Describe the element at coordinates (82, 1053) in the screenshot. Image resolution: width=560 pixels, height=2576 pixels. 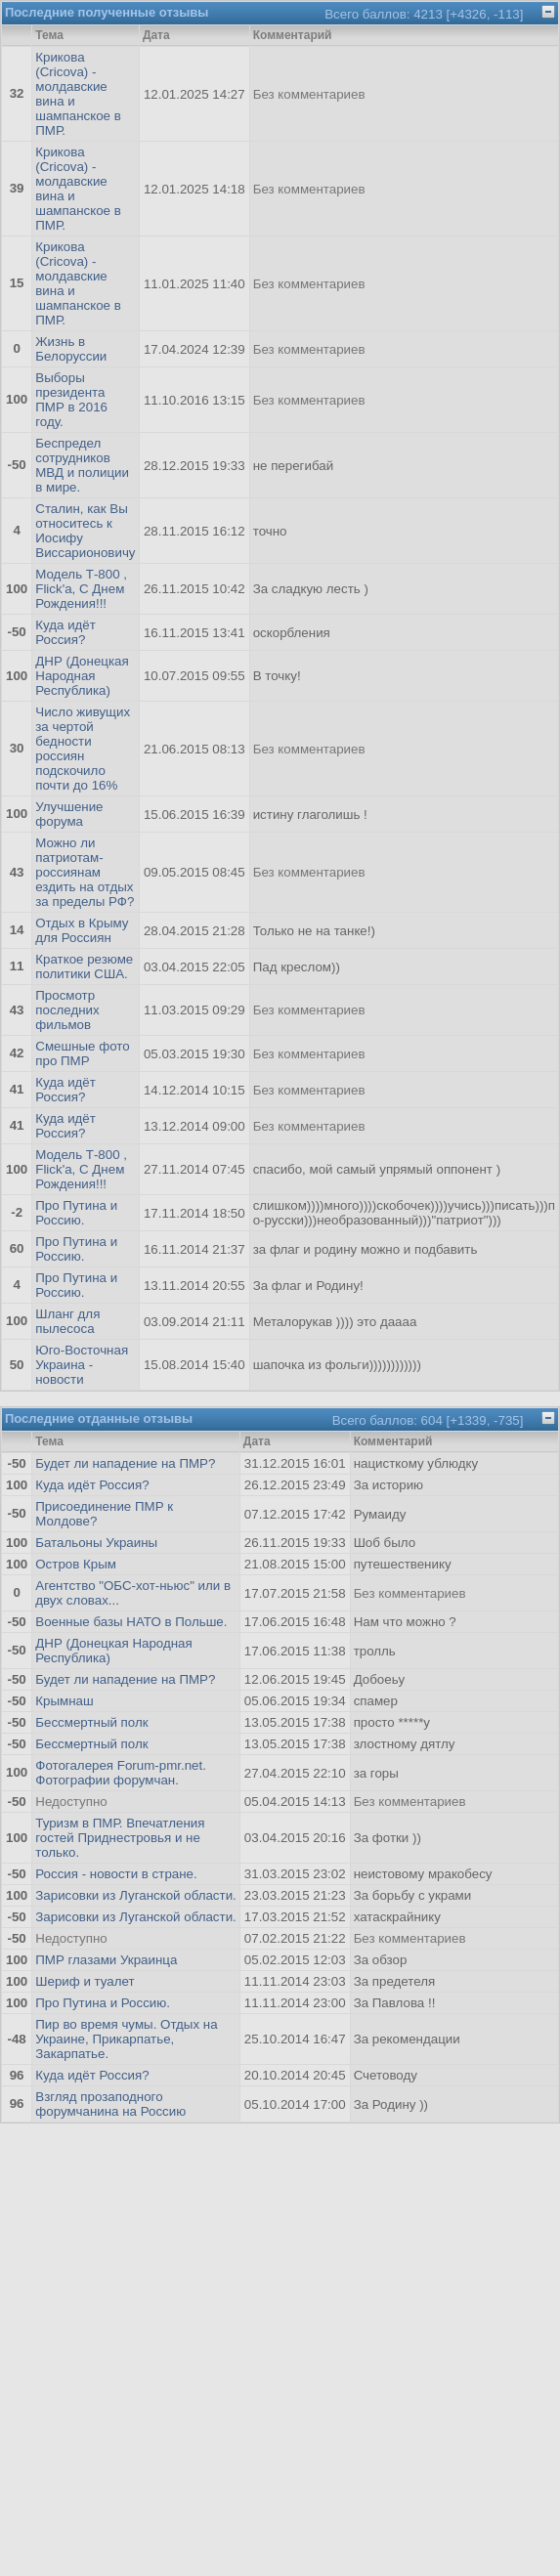
I see `Смешные фото про ПМР` at that location.